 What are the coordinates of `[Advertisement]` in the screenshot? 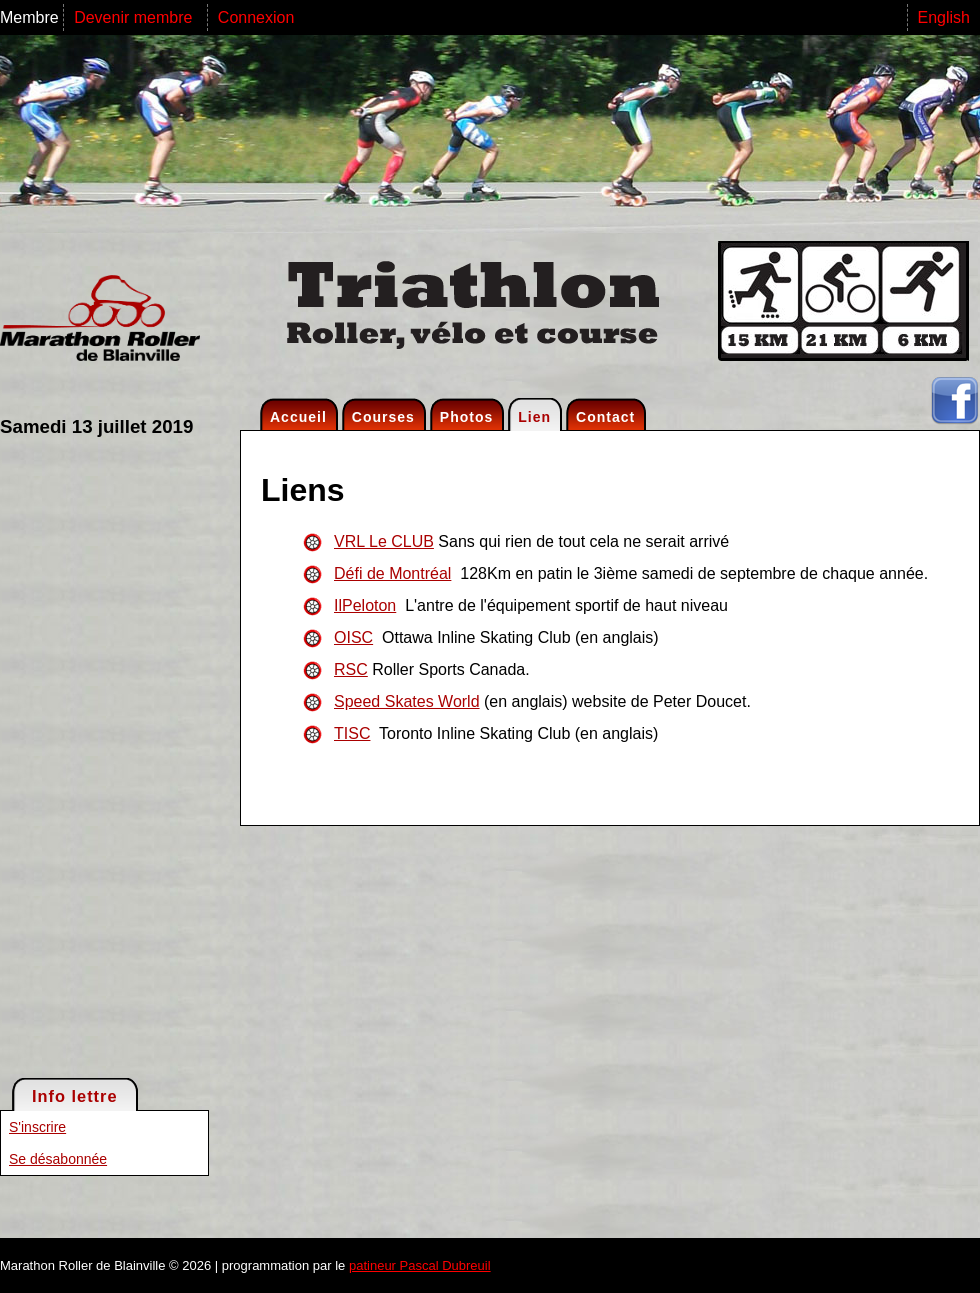 It's located at (80, 756).